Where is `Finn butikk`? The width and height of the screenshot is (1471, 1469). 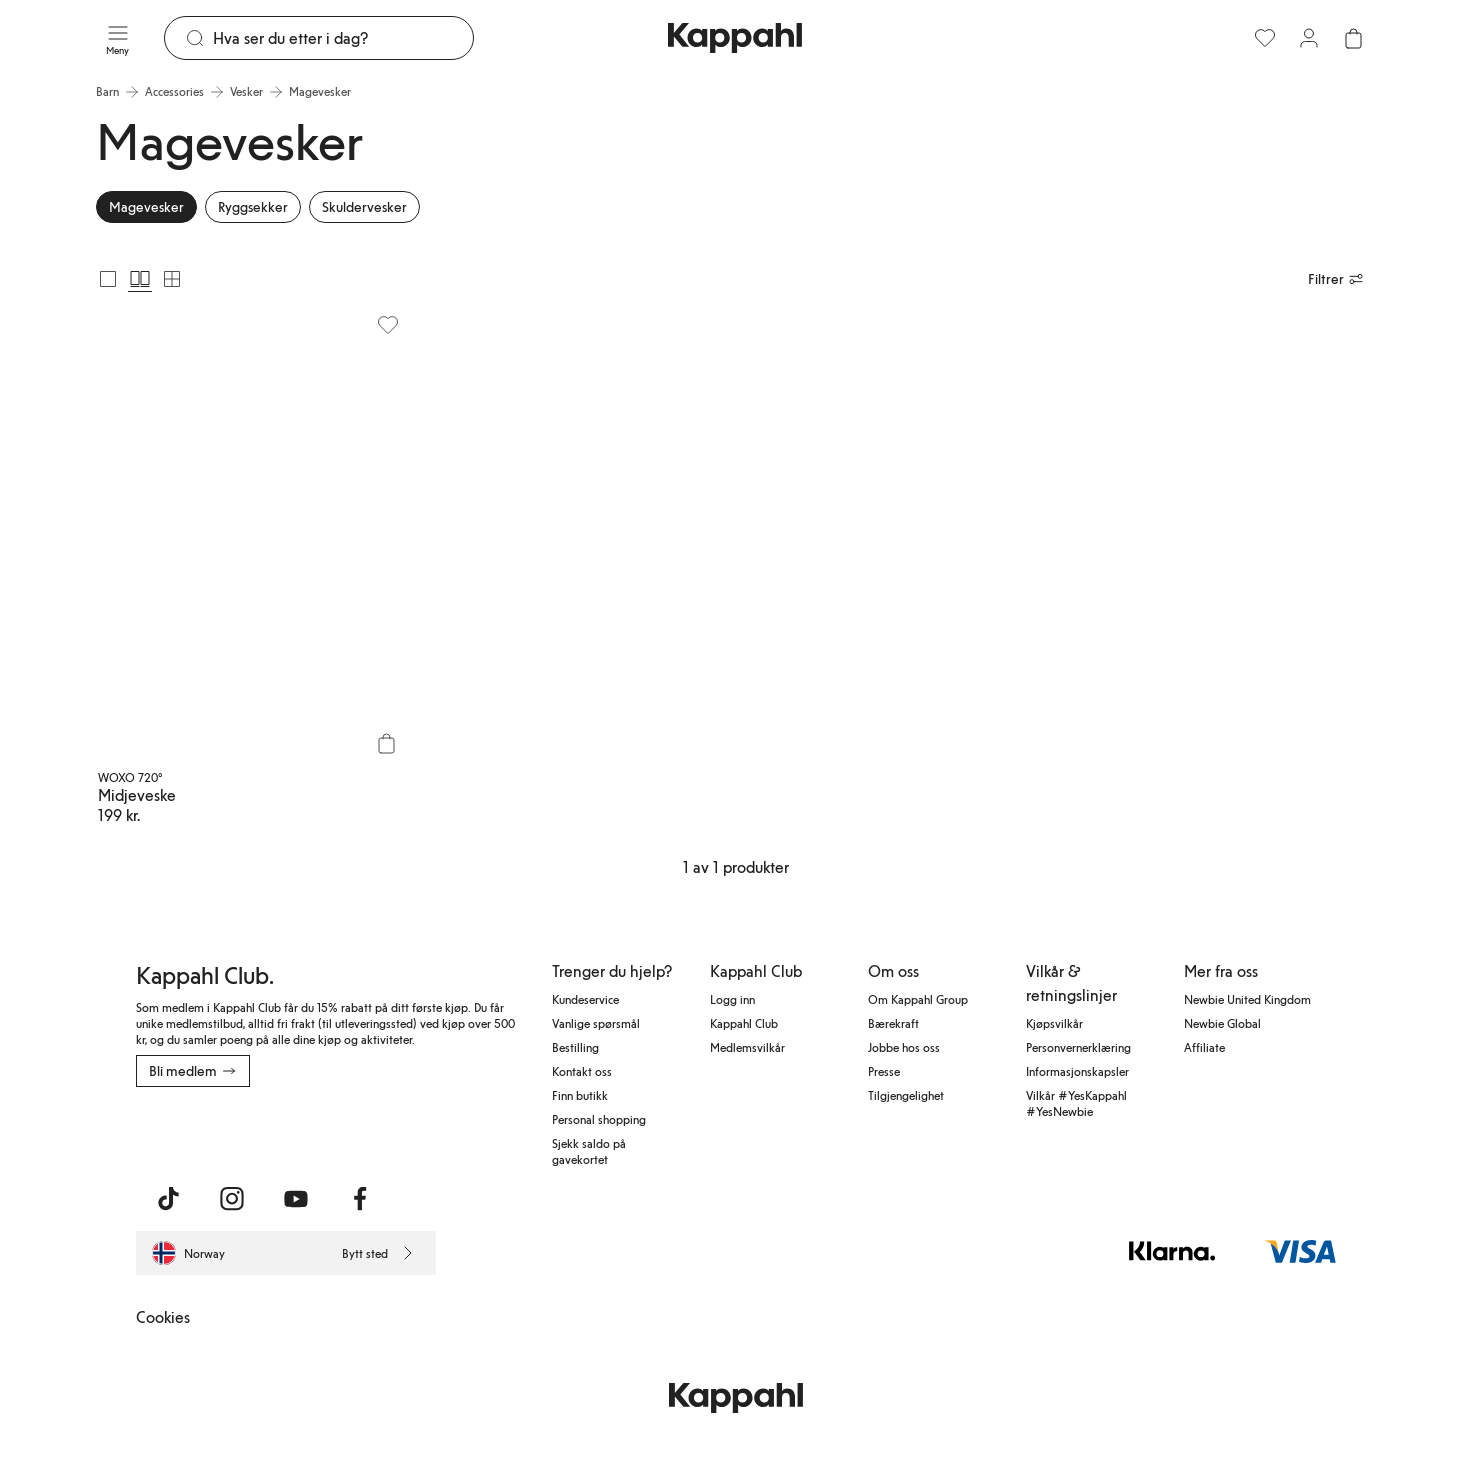
Finn butikk is located at coordinates (580, 1095).